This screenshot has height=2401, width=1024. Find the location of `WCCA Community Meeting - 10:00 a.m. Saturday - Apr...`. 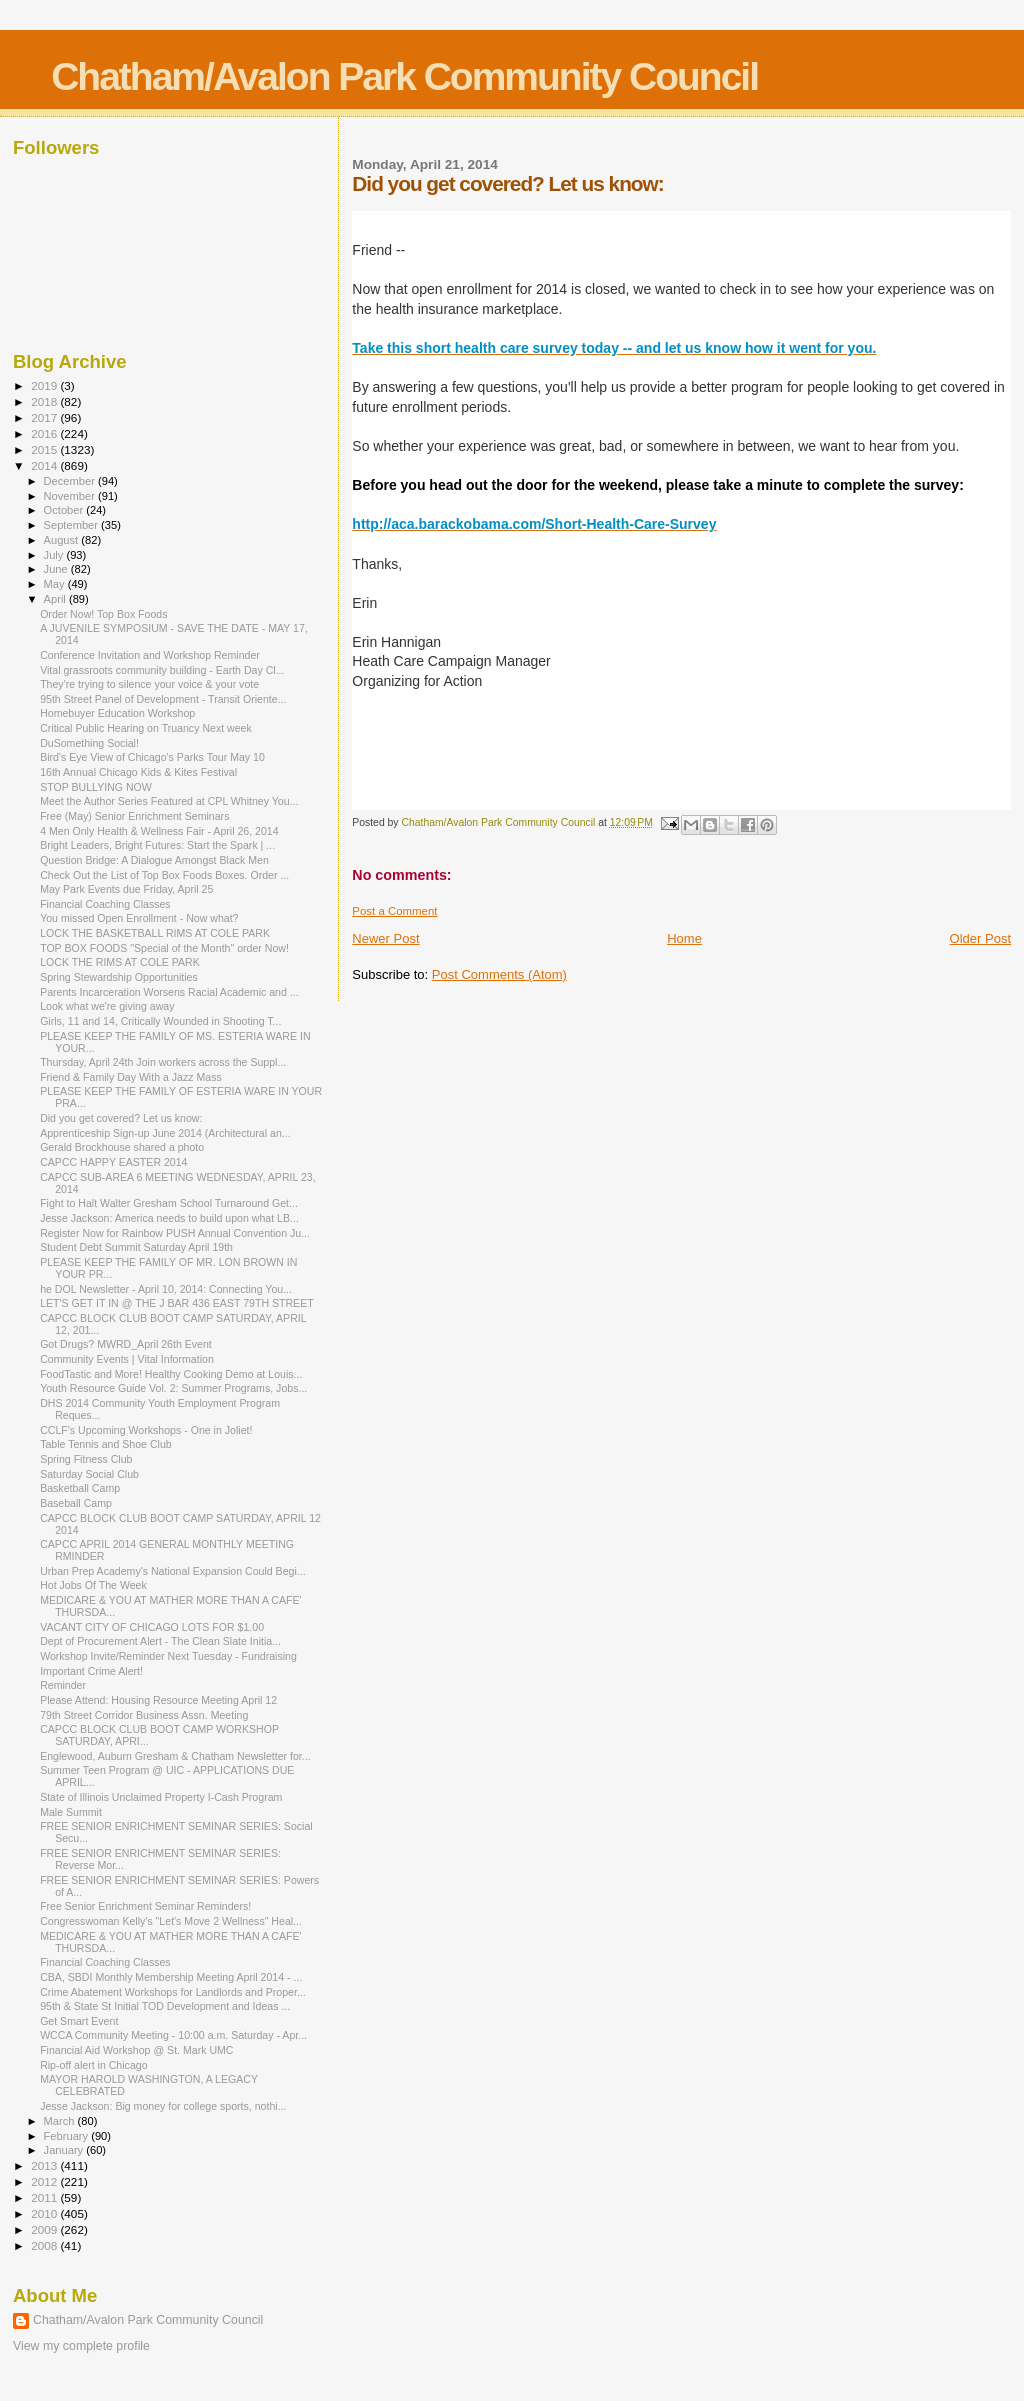

WCCA Community Meeting - 10:00 a.m. Saturday - Apr... is located at coordinates (173, 2035).